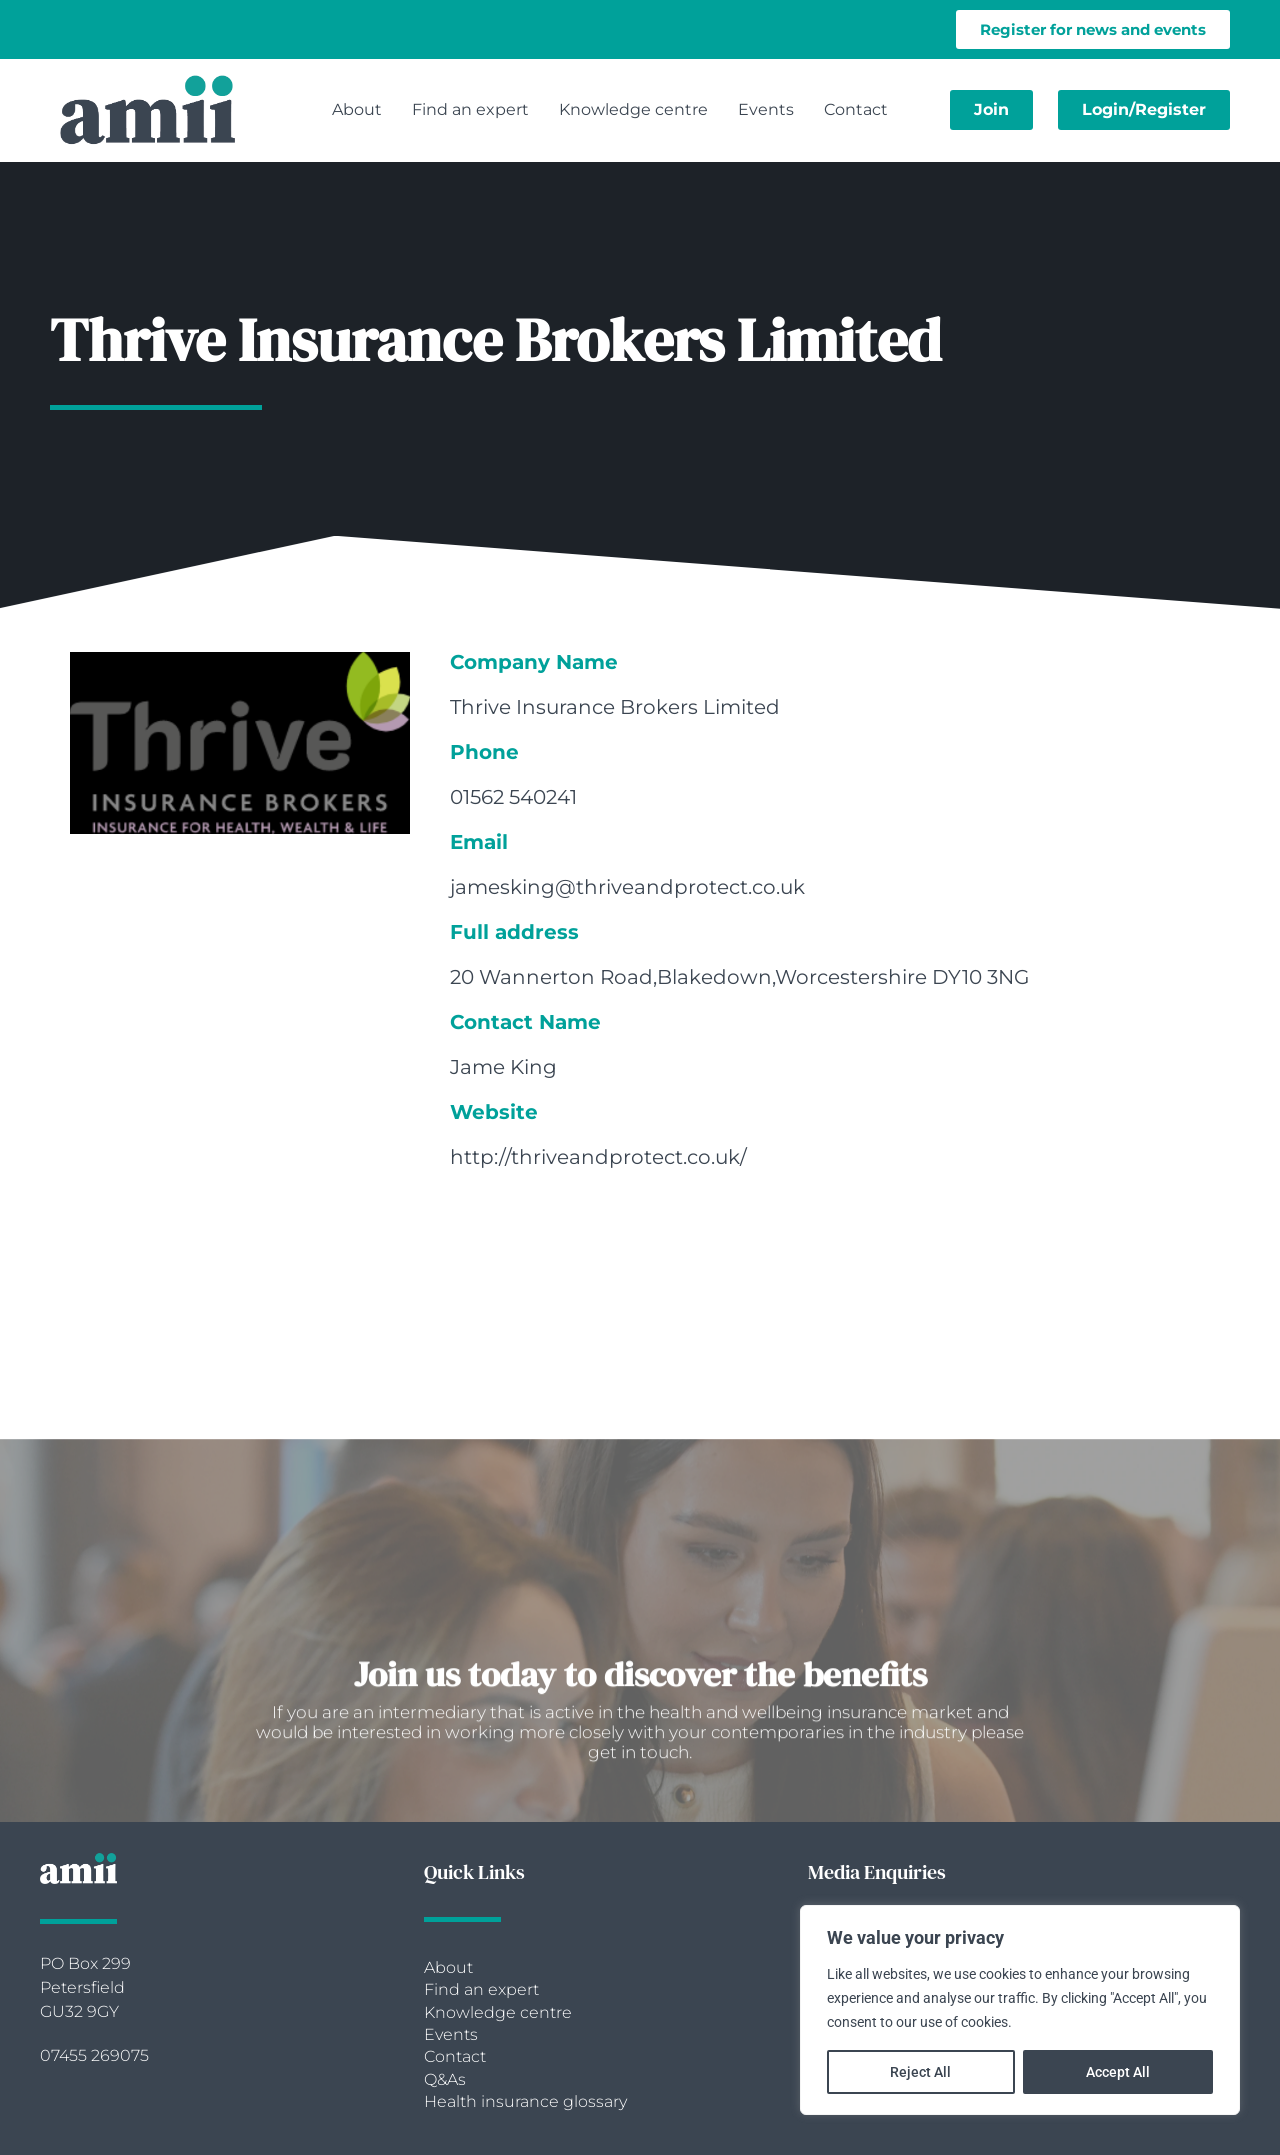  I want to click on 01562 540241, so click(513, 797).